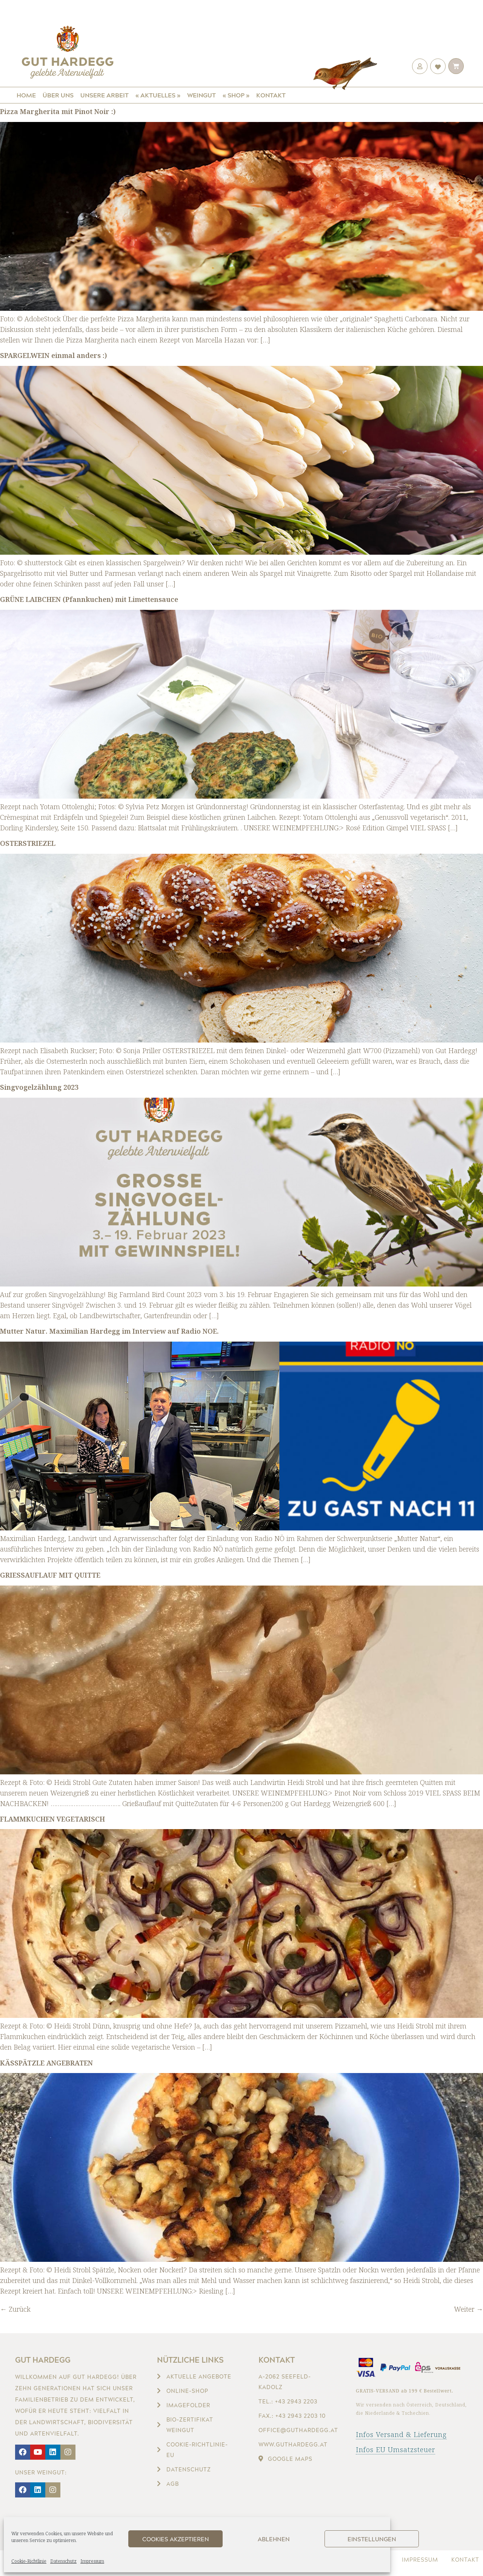 This screenshot has width=483, height=2576. I want to click on Weingut, so click(201, 95).